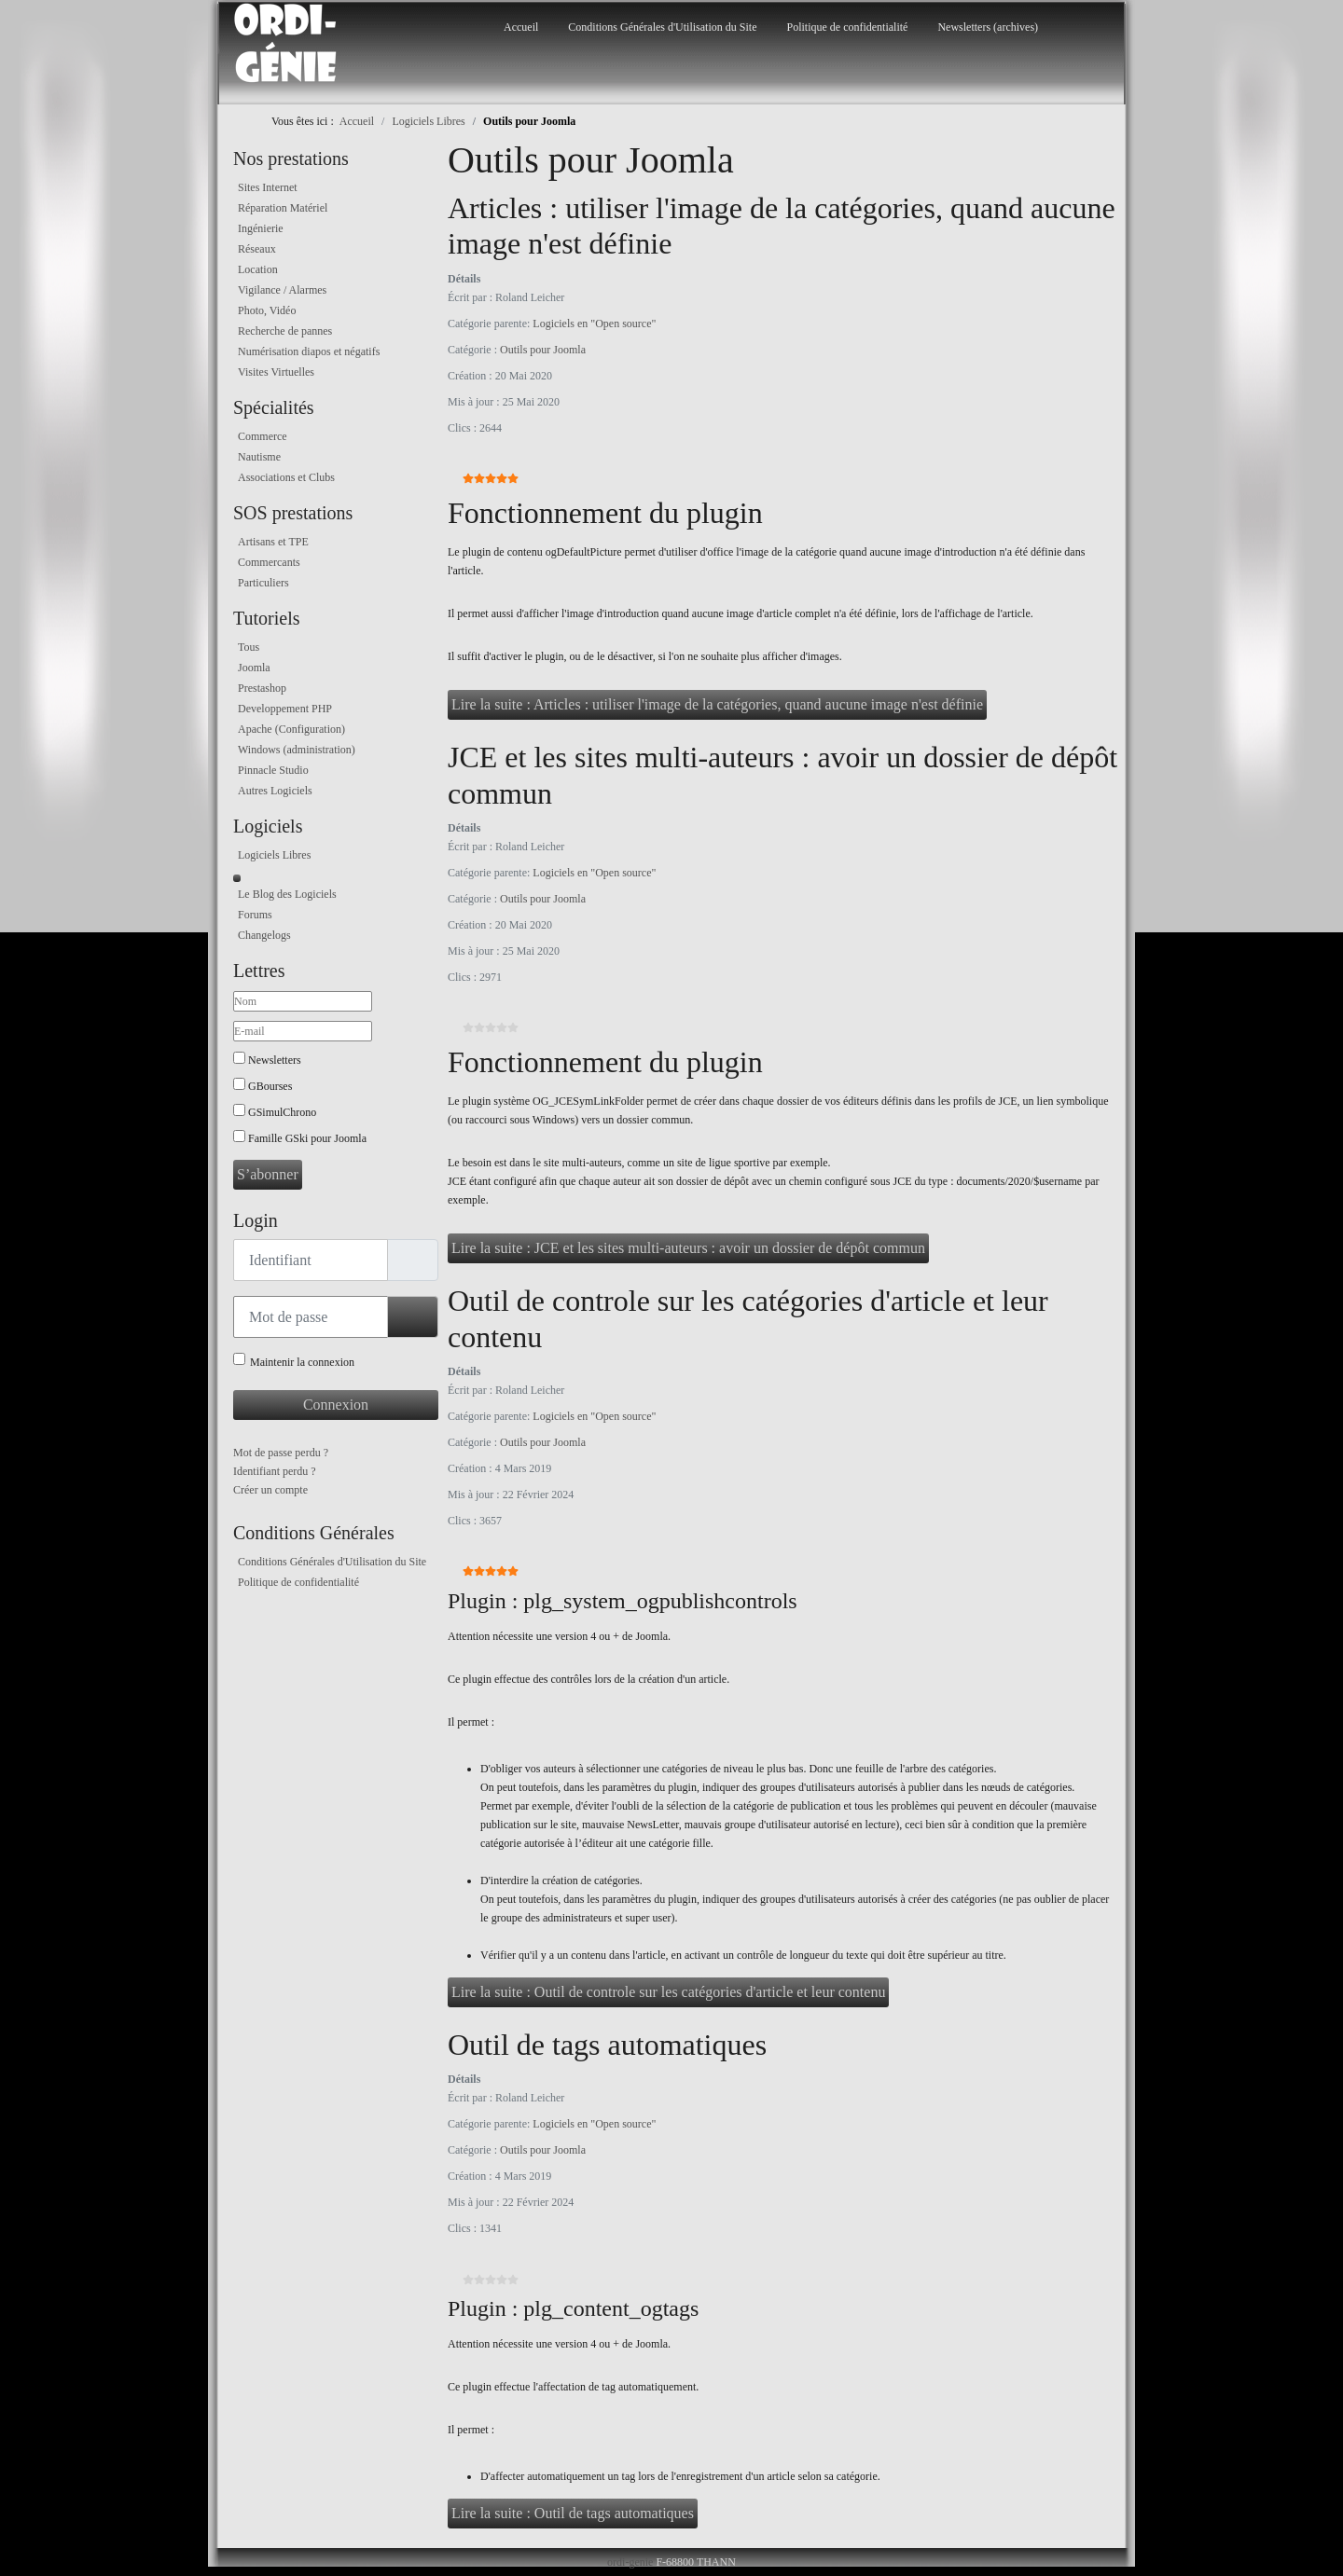  I want to click on Logiciels Libres, so click(274, 854).